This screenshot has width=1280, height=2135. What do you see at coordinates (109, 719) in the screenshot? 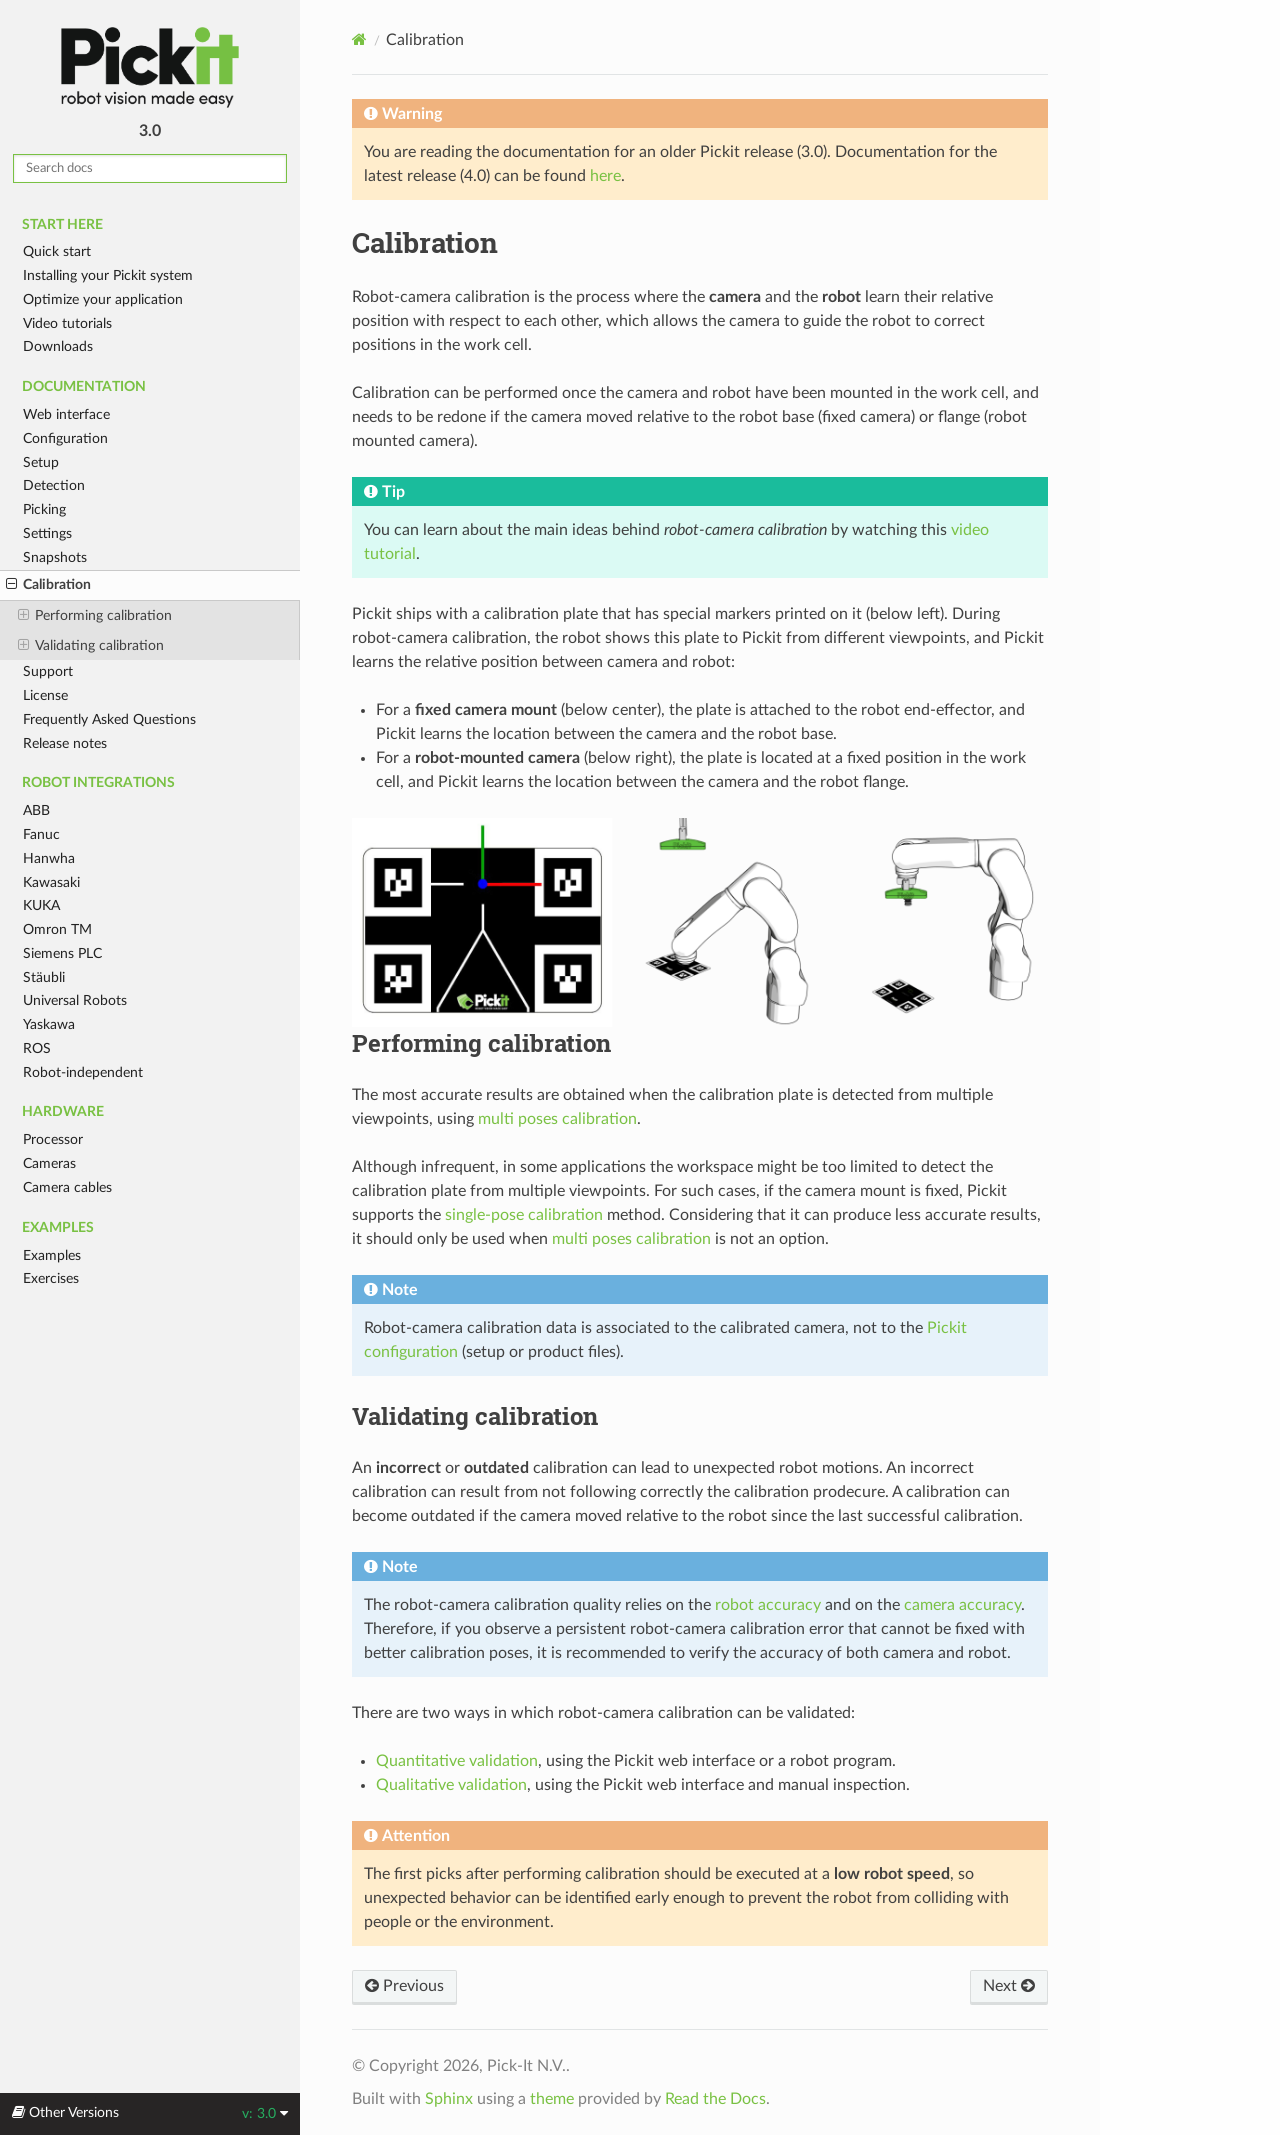
I see `Frequently Asked Questions` at bounding box center [109, 719].